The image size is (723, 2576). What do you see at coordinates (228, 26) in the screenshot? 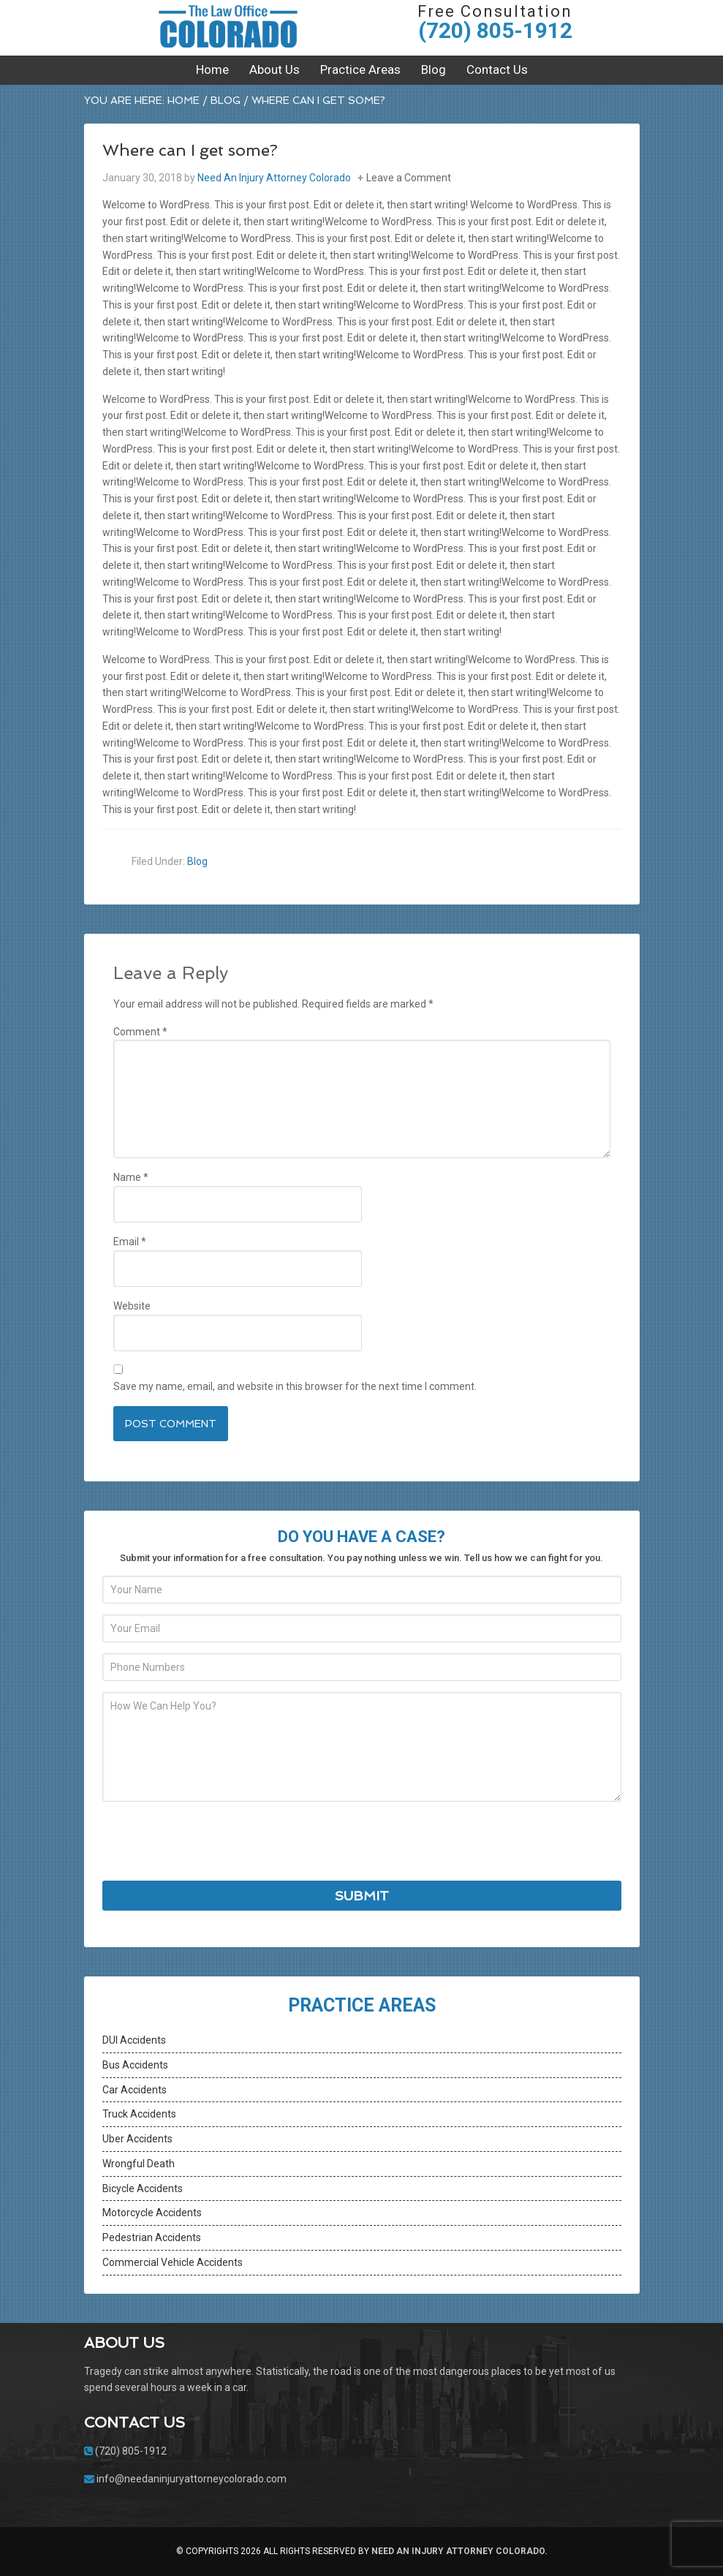
I see `Need An Injury Attorney Colorado` at bounding box center [228, 26].